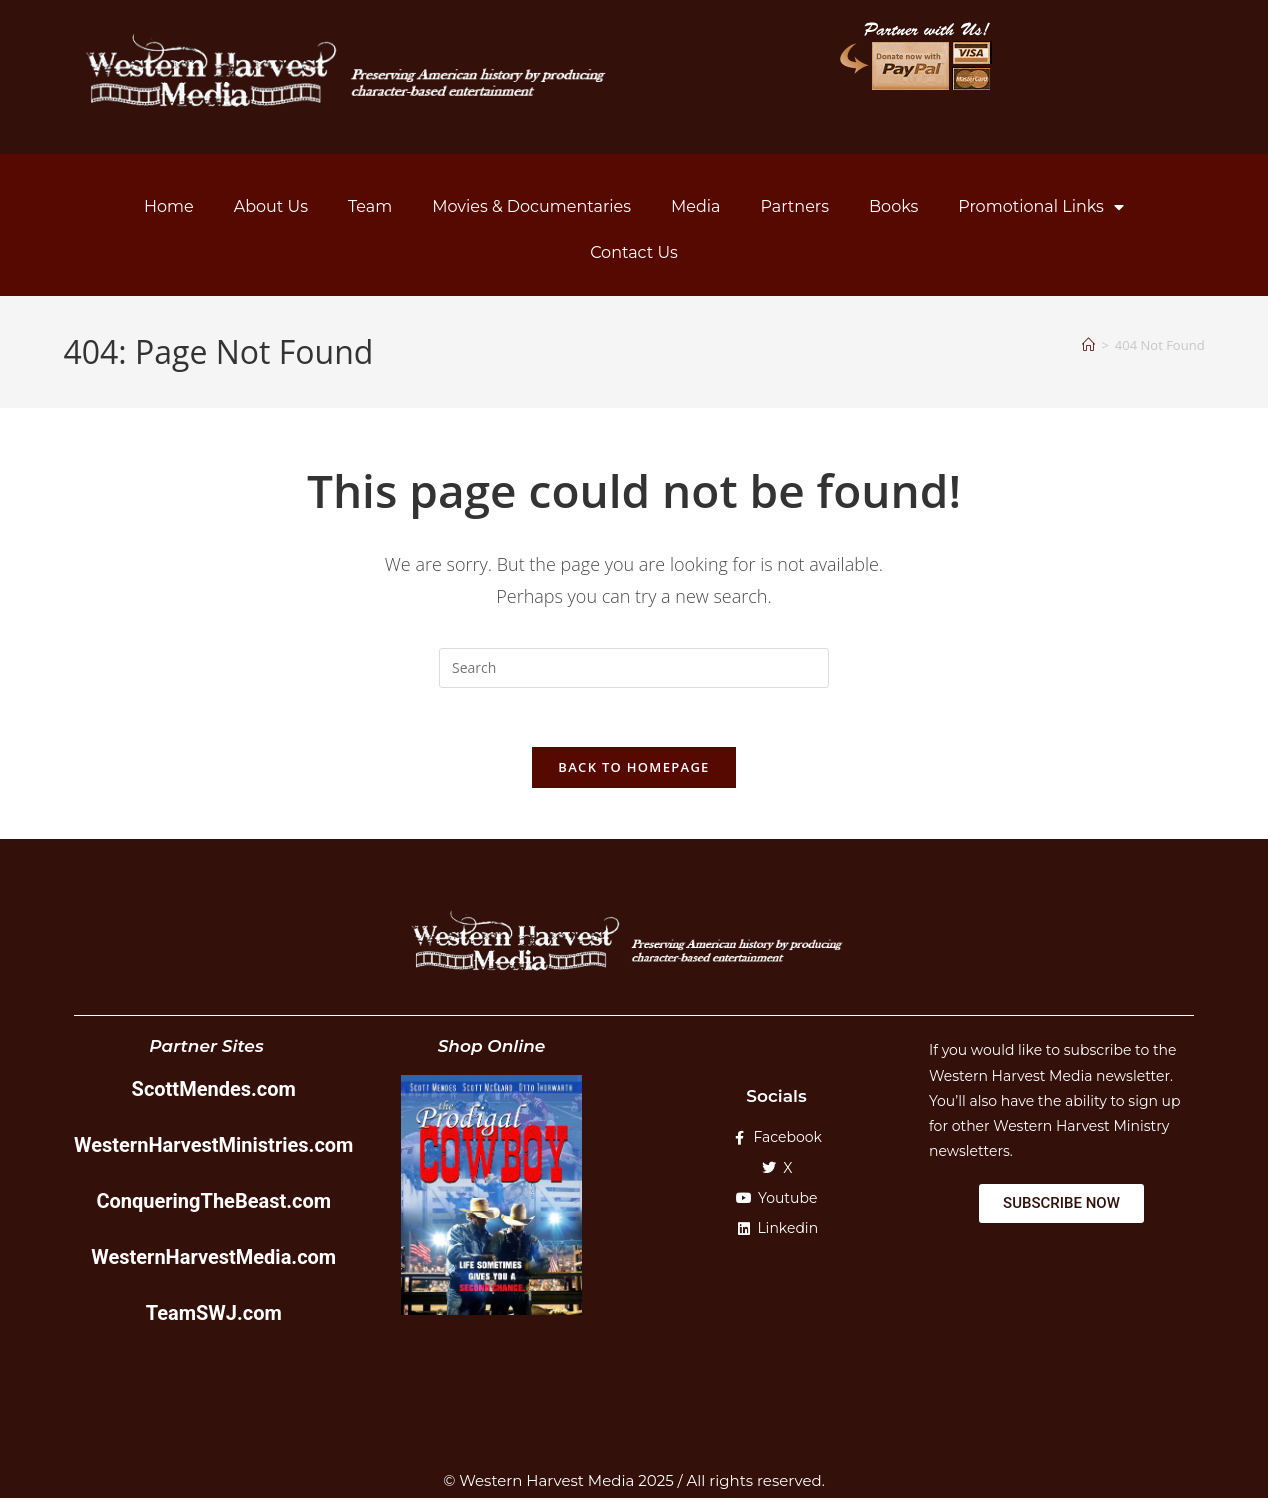 Image resolution: width=1268 pixels, height=1500 pixels. I want to click on WesternHarvestMinistries.com, so click(213, 1147).